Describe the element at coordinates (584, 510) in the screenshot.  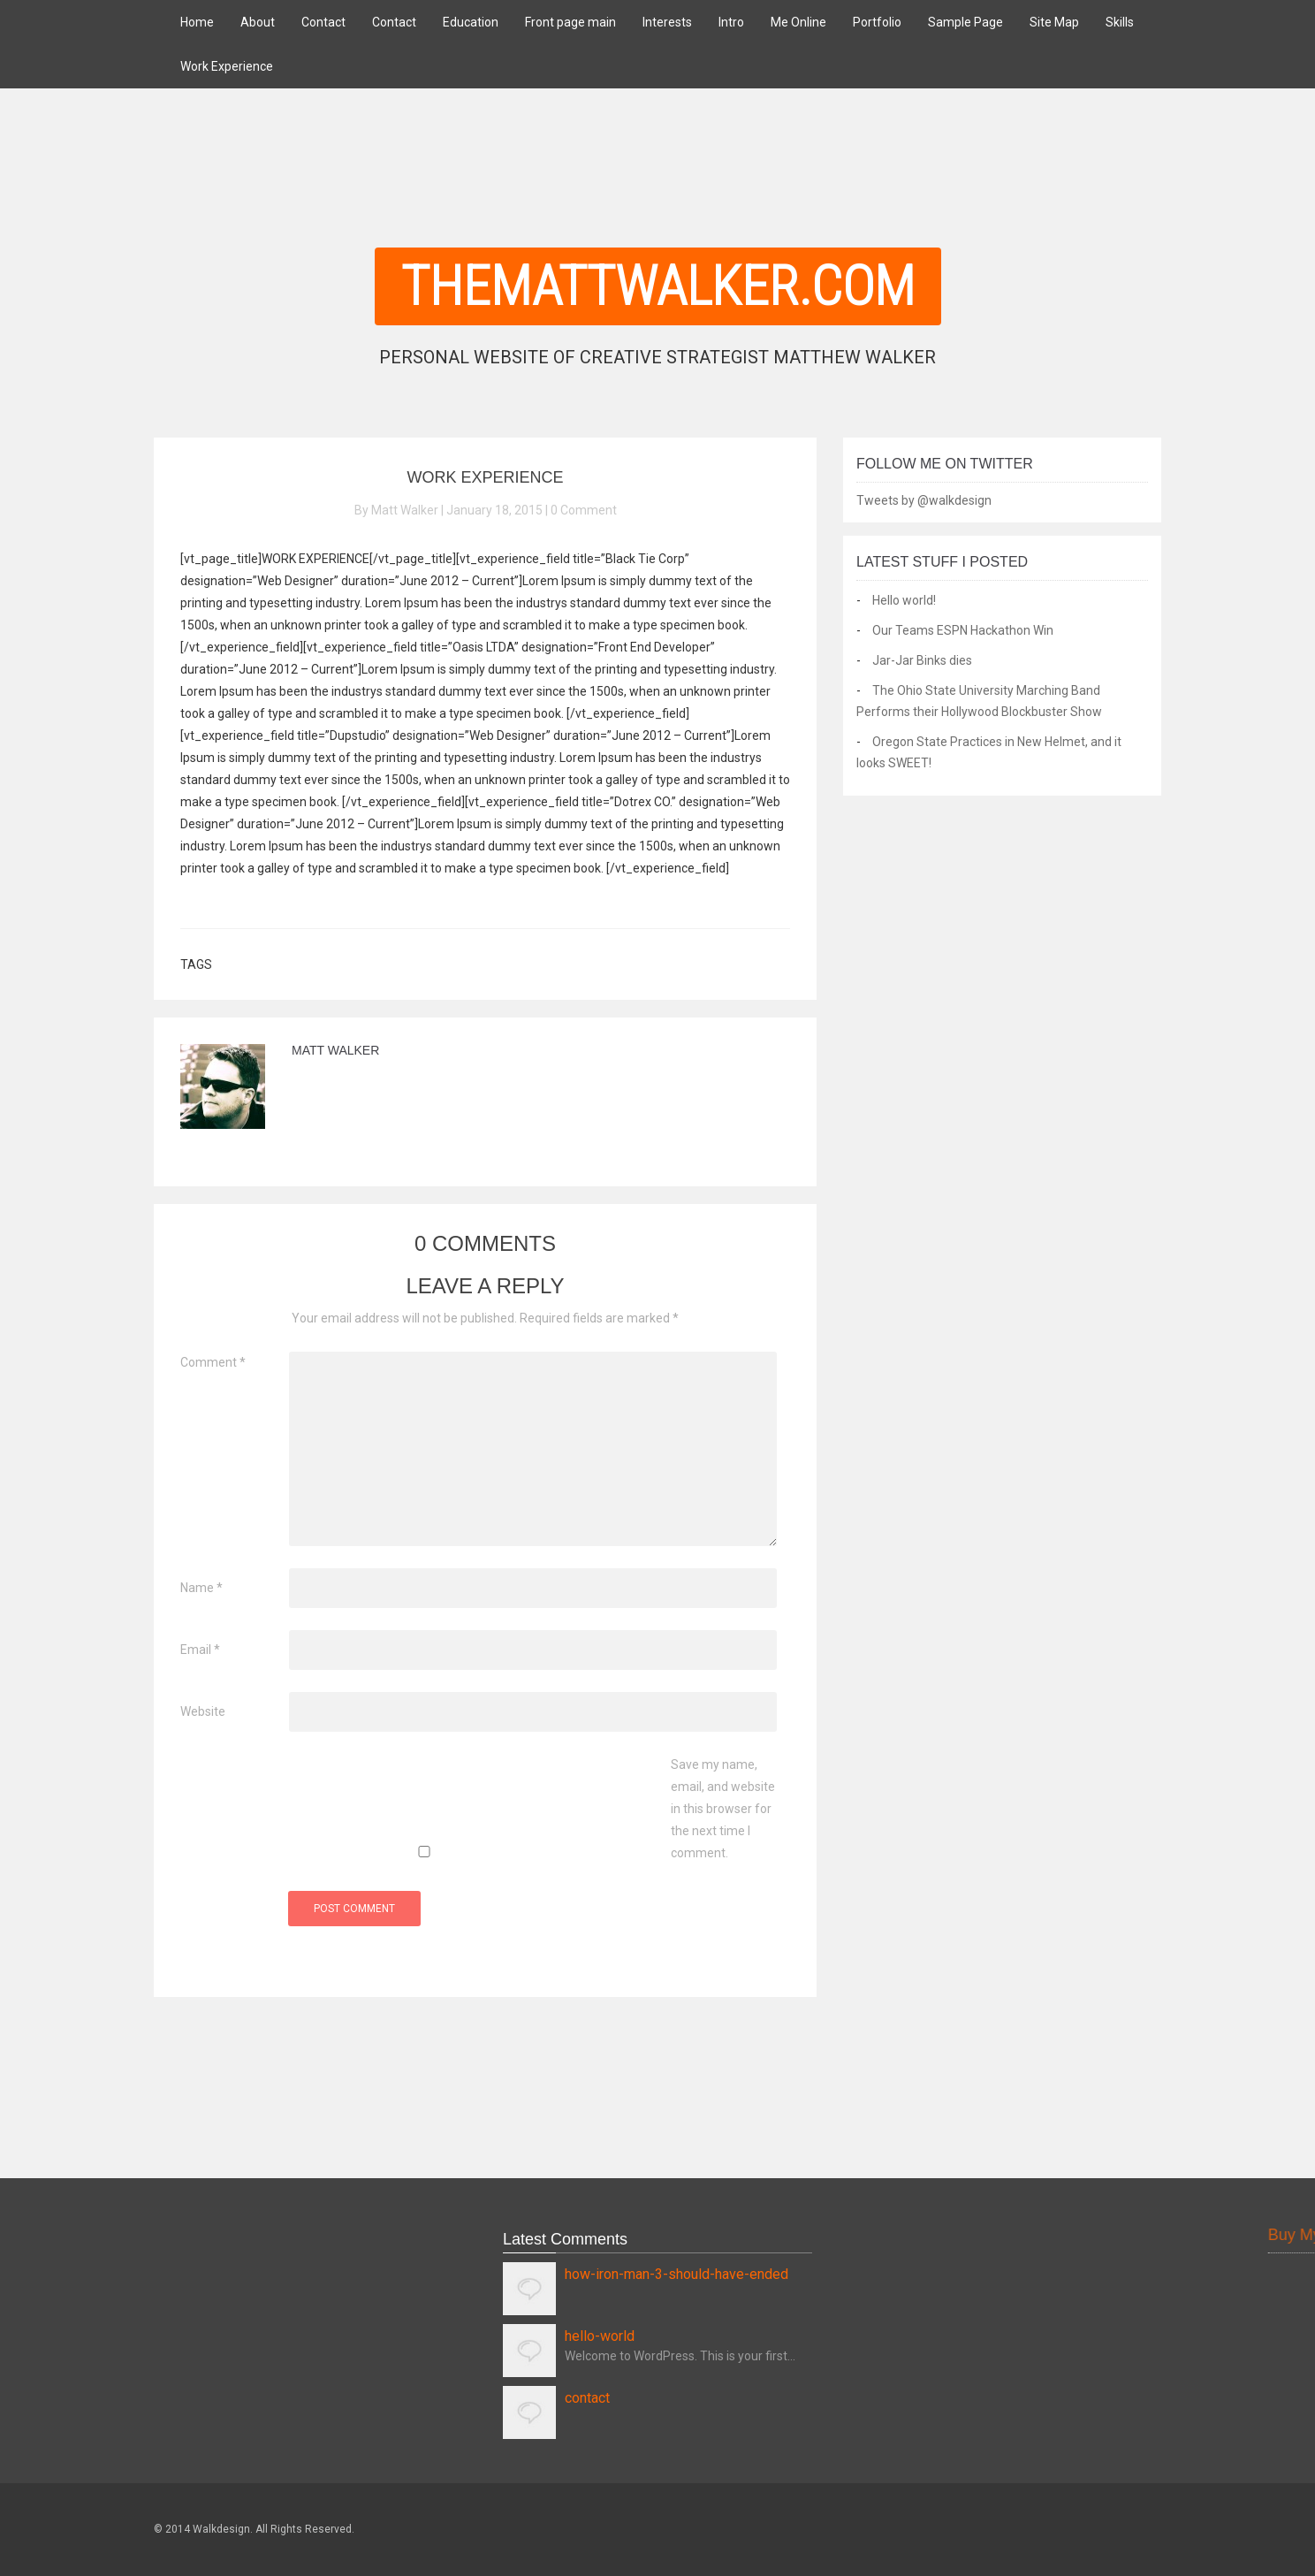
I see `0 Comment` at that location.